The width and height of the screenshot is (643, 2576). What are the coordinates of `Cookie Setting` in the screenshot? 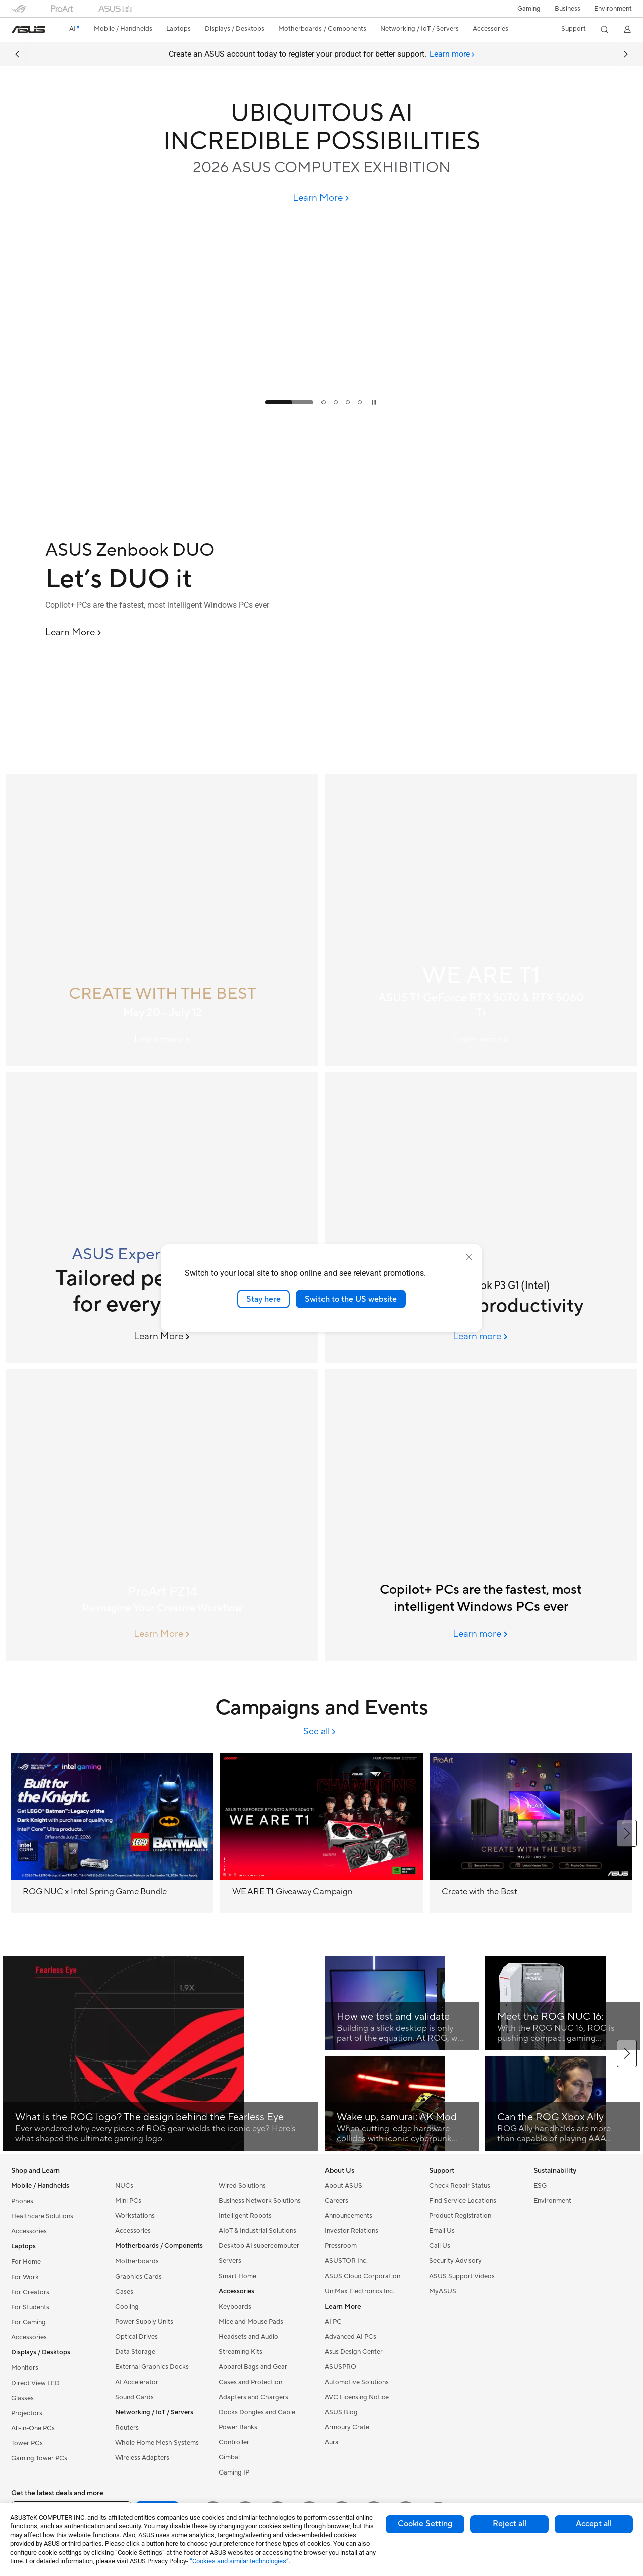 It's located at (425, 2524).